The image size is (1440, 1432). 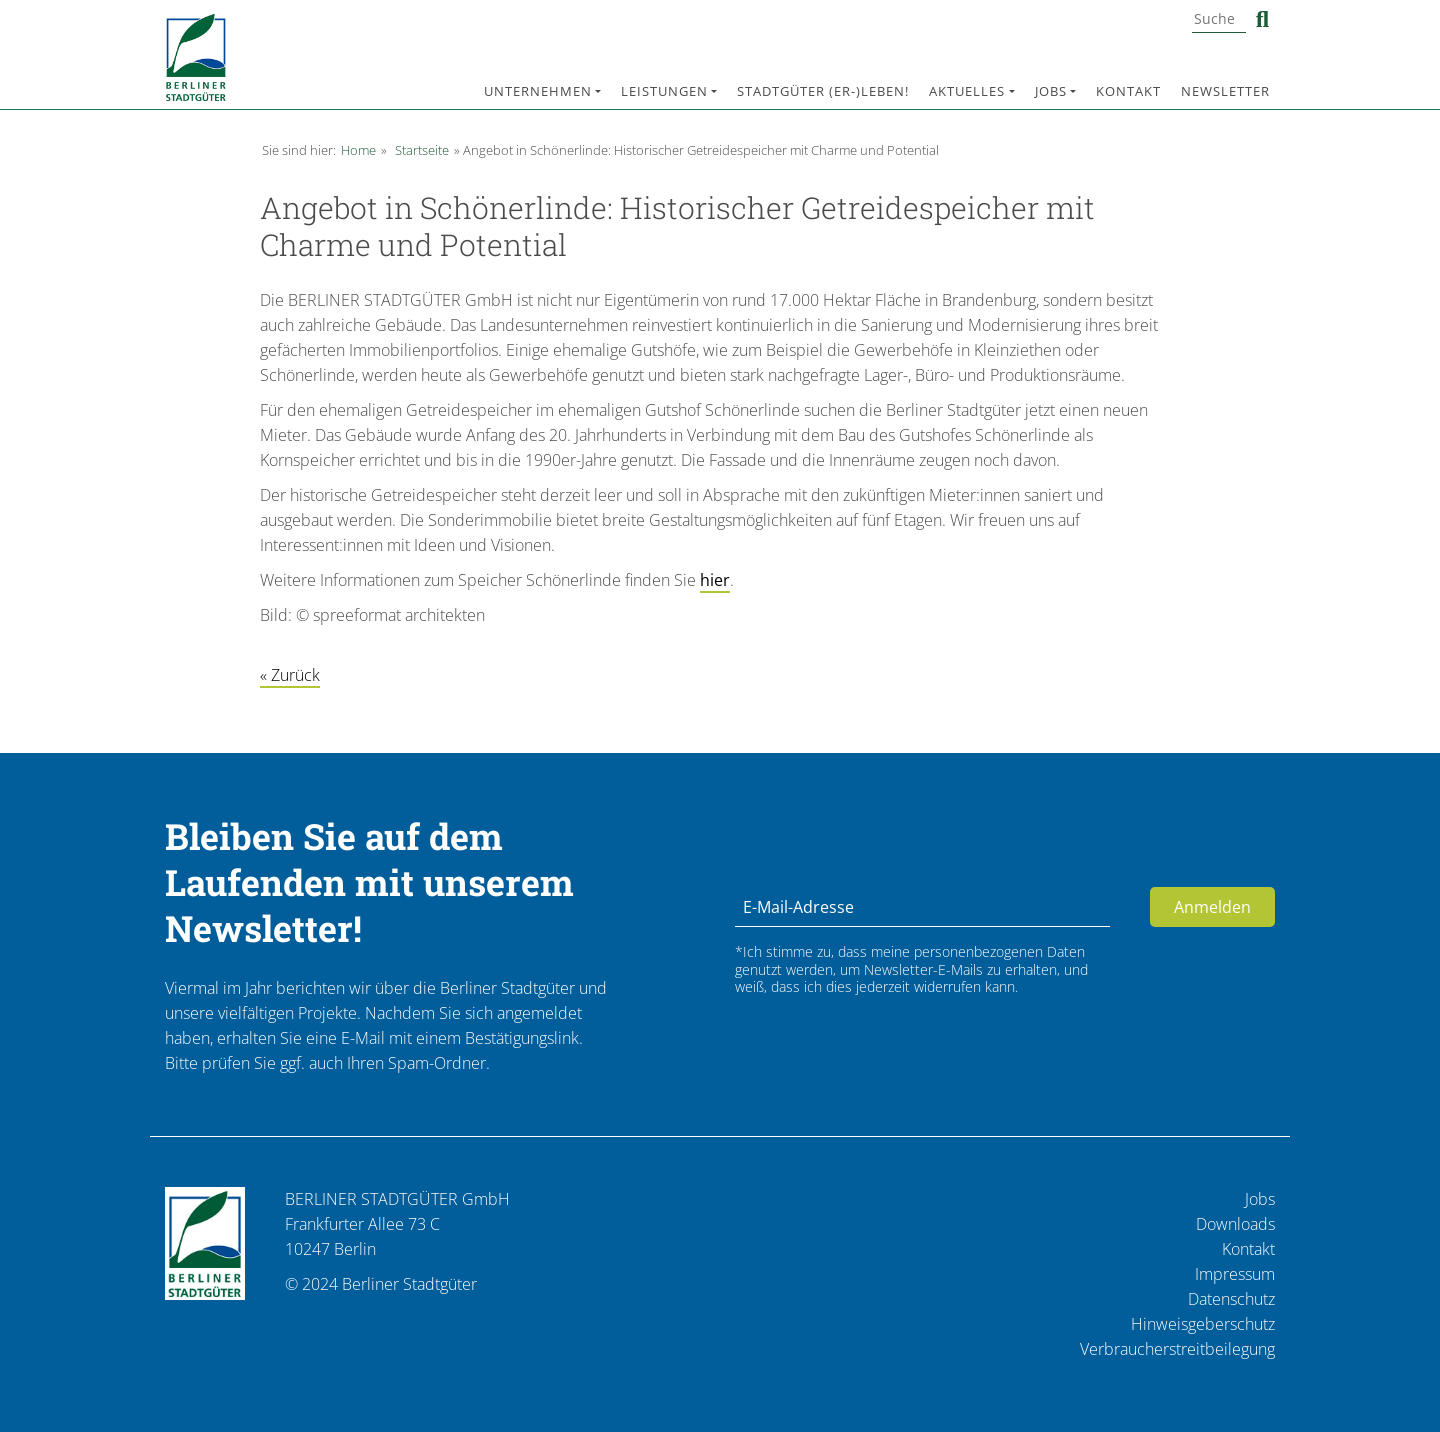 What do you see at coordinates (1235, 1274) in the screenshot?
I see `Impressum` at bounding box center [1235, 1274].